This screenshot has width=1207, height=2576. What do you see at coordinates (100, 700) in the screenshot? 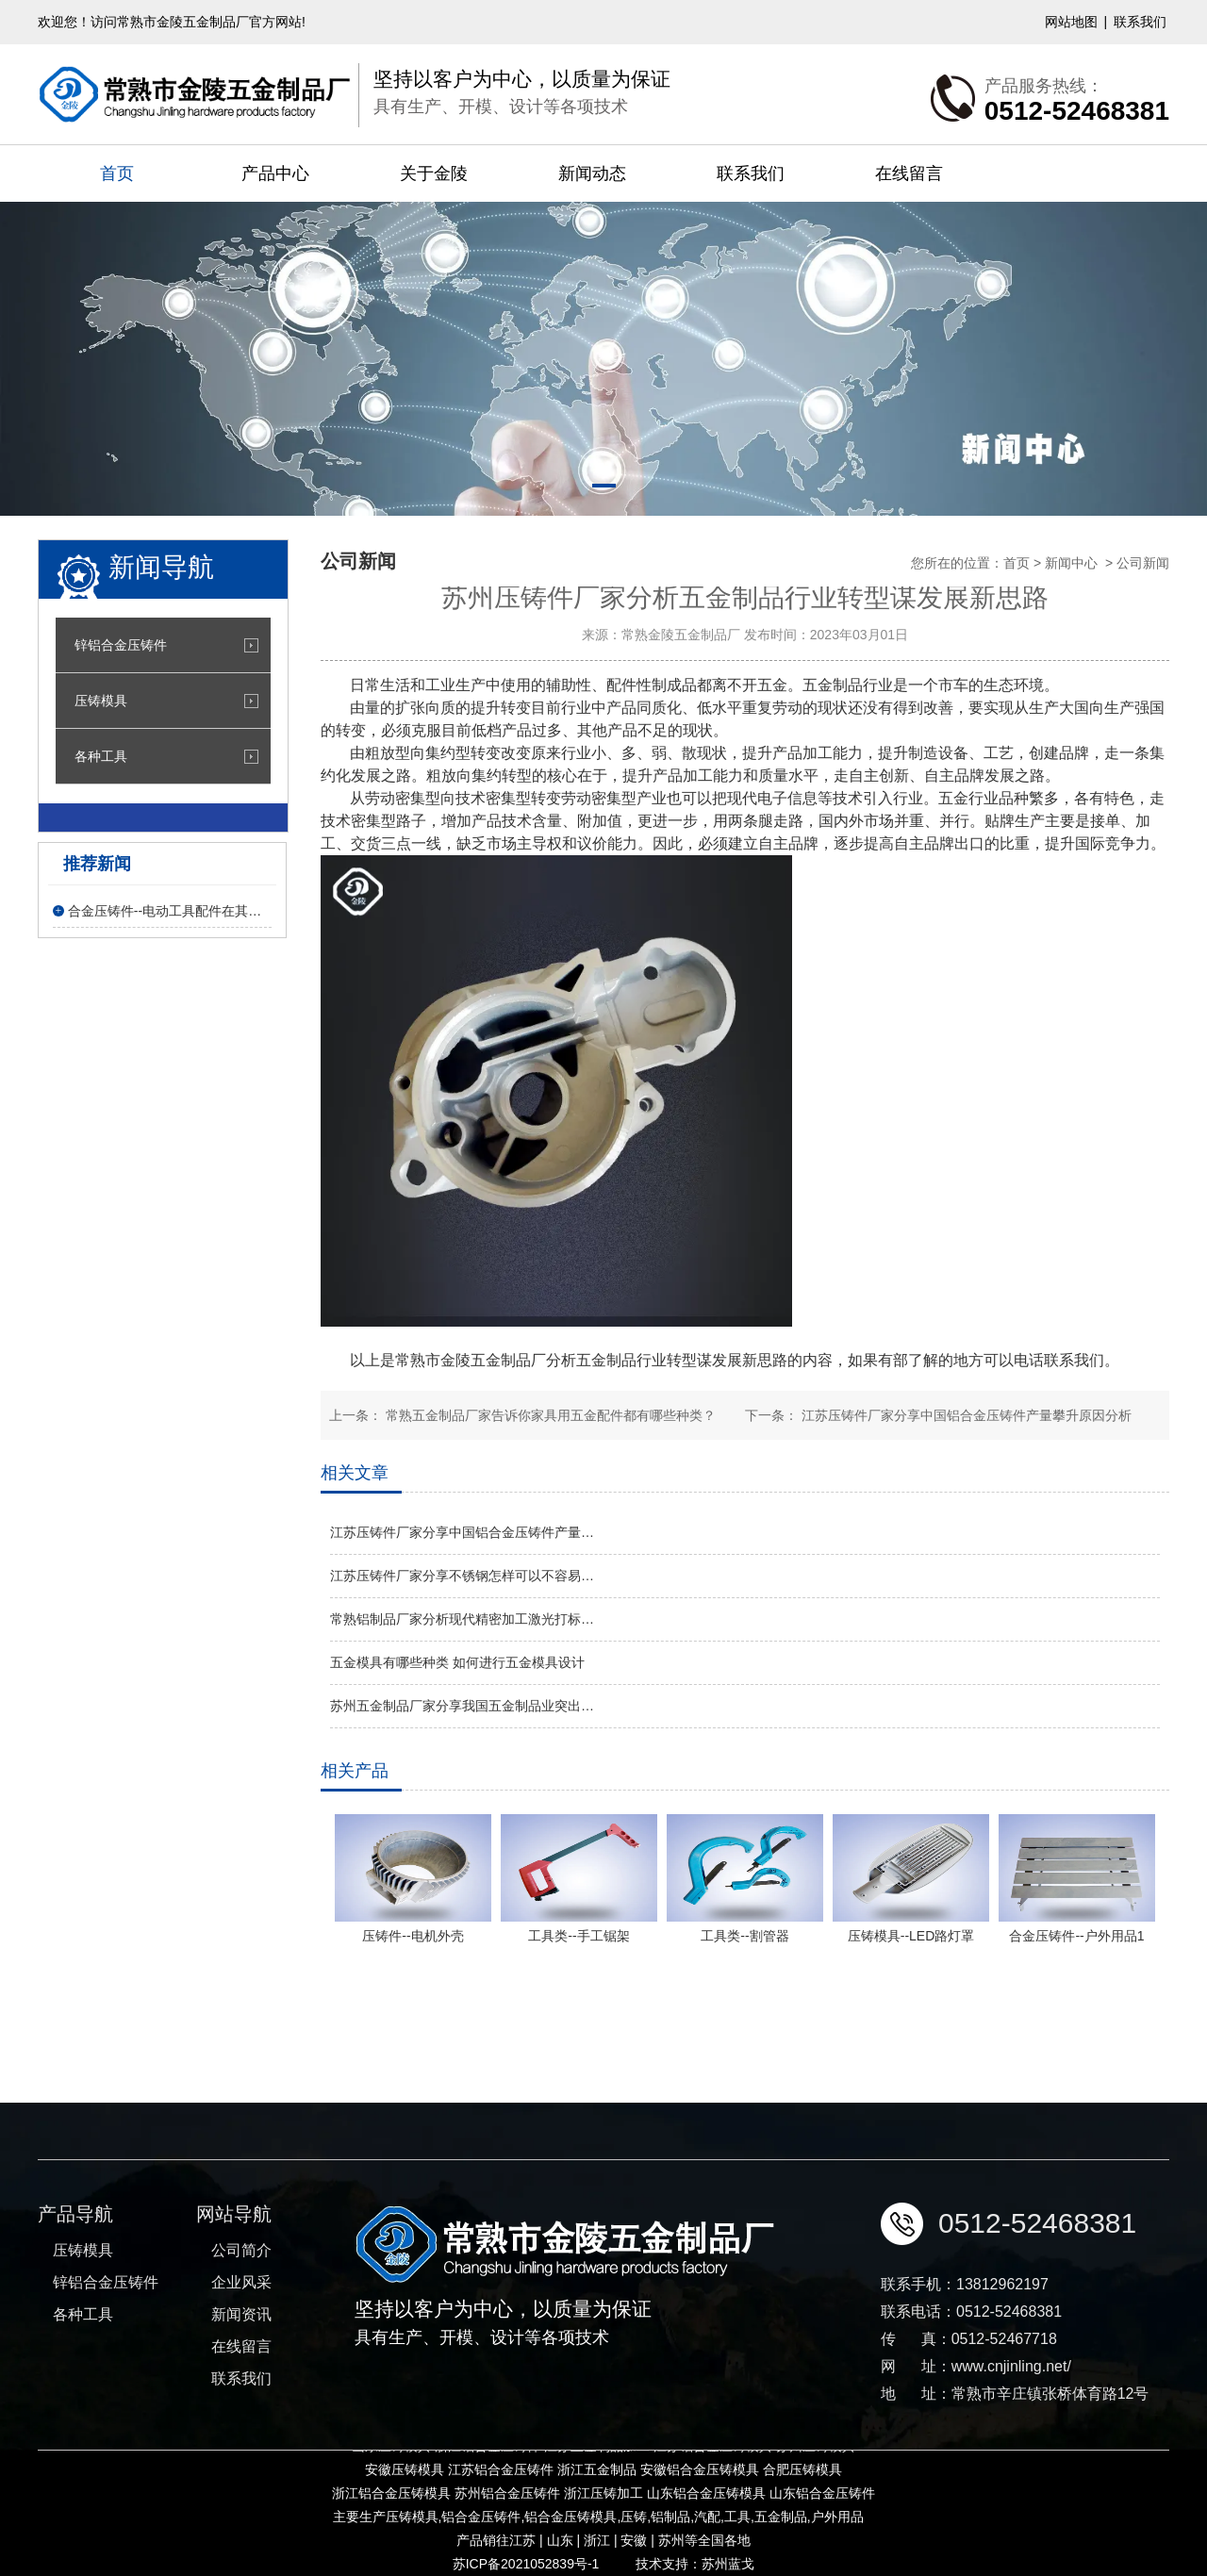
I see `压铸模具` at bounding box center [100, 700].